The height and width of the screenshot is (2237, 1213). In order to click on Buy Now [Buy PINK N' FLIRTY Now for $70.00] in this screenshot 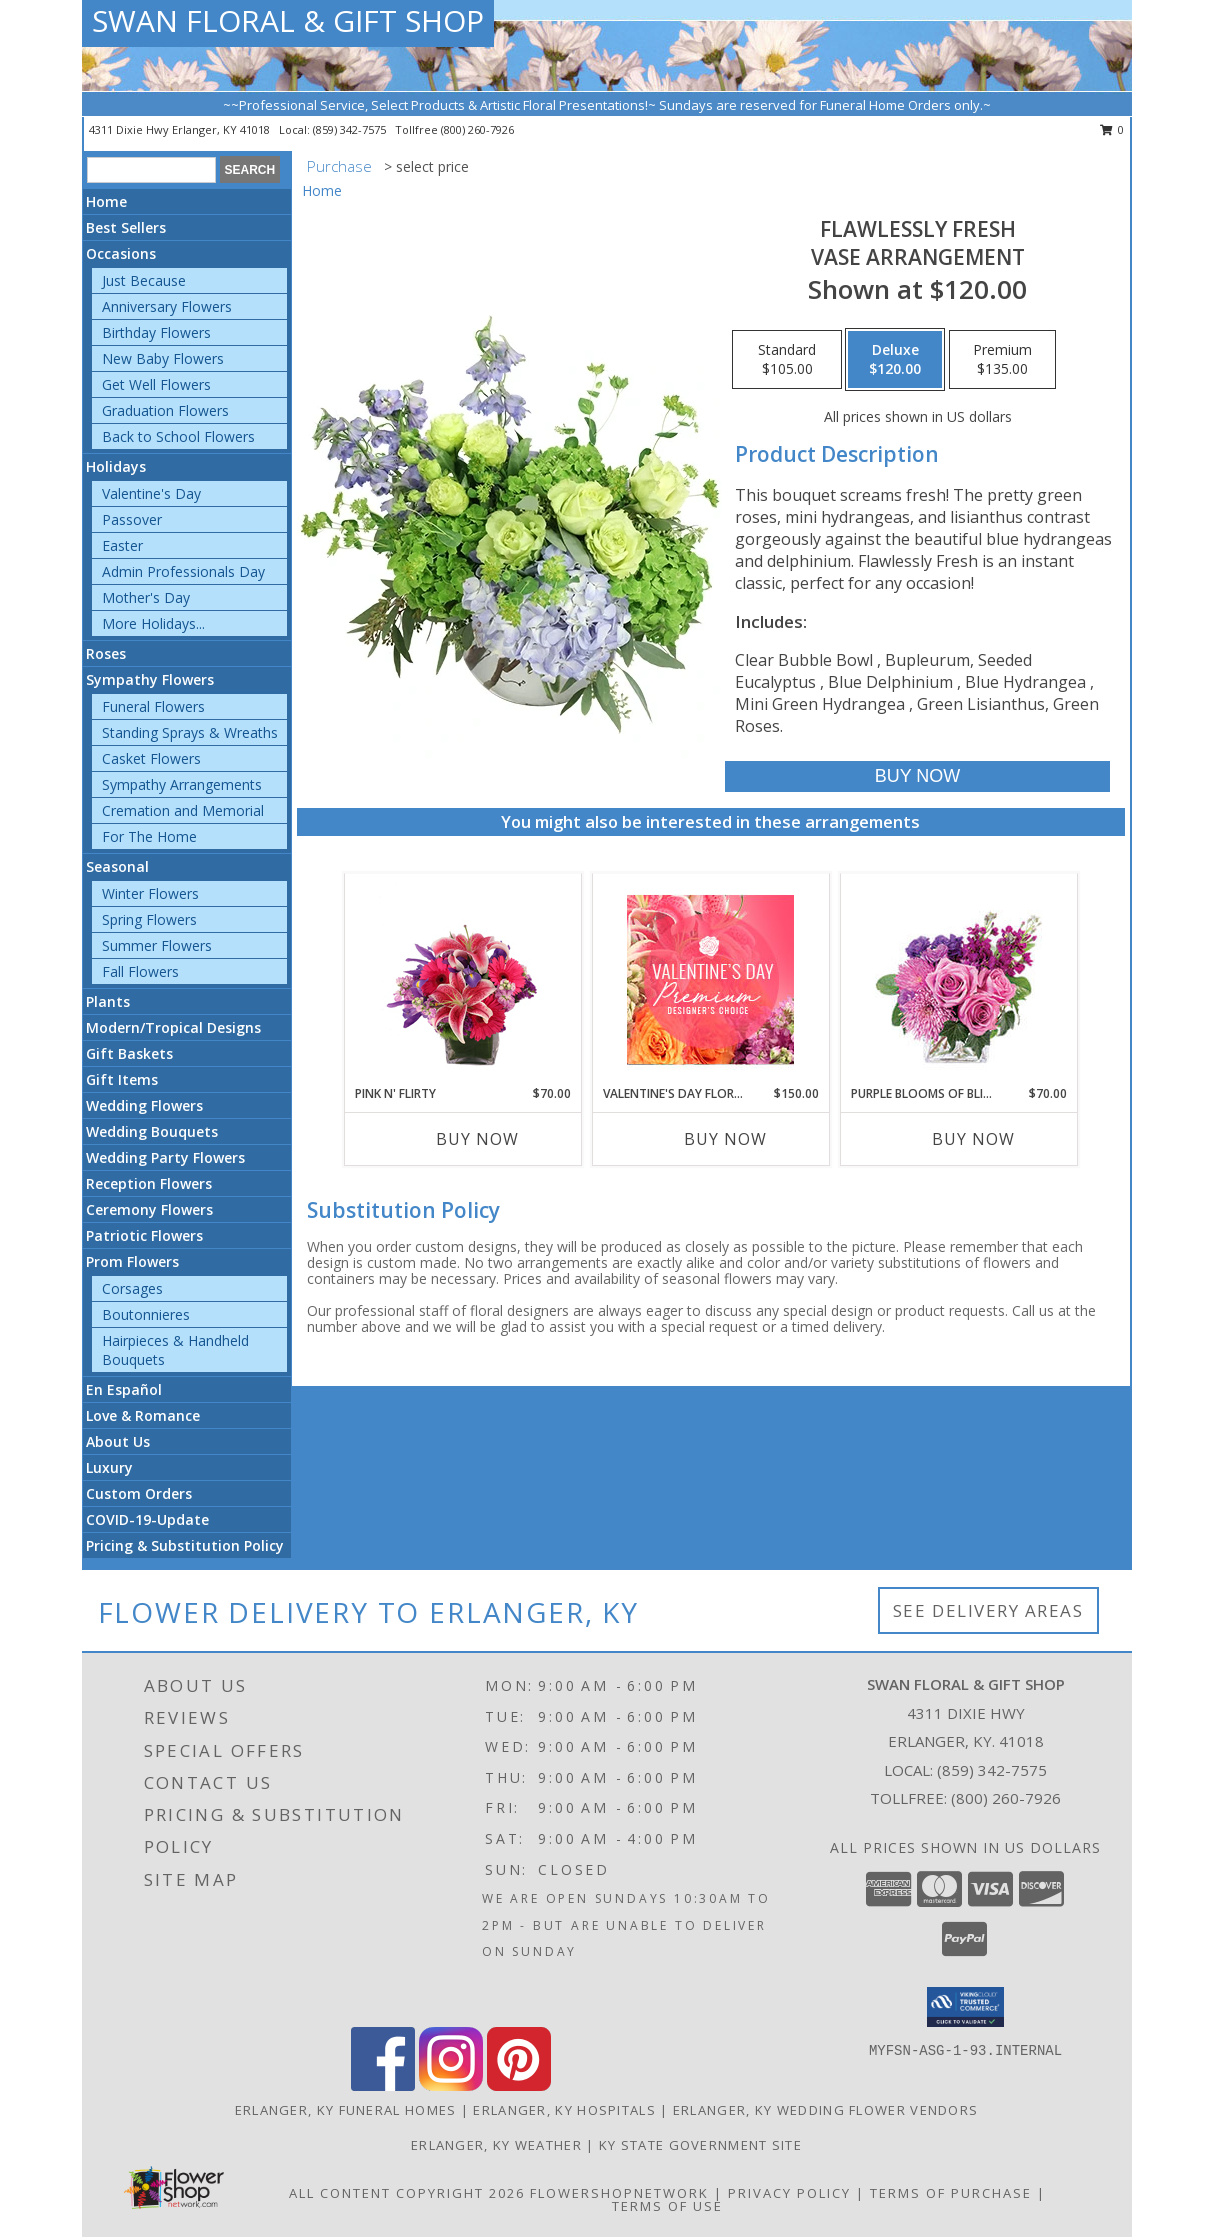, I will do `click(477, 1139)`.